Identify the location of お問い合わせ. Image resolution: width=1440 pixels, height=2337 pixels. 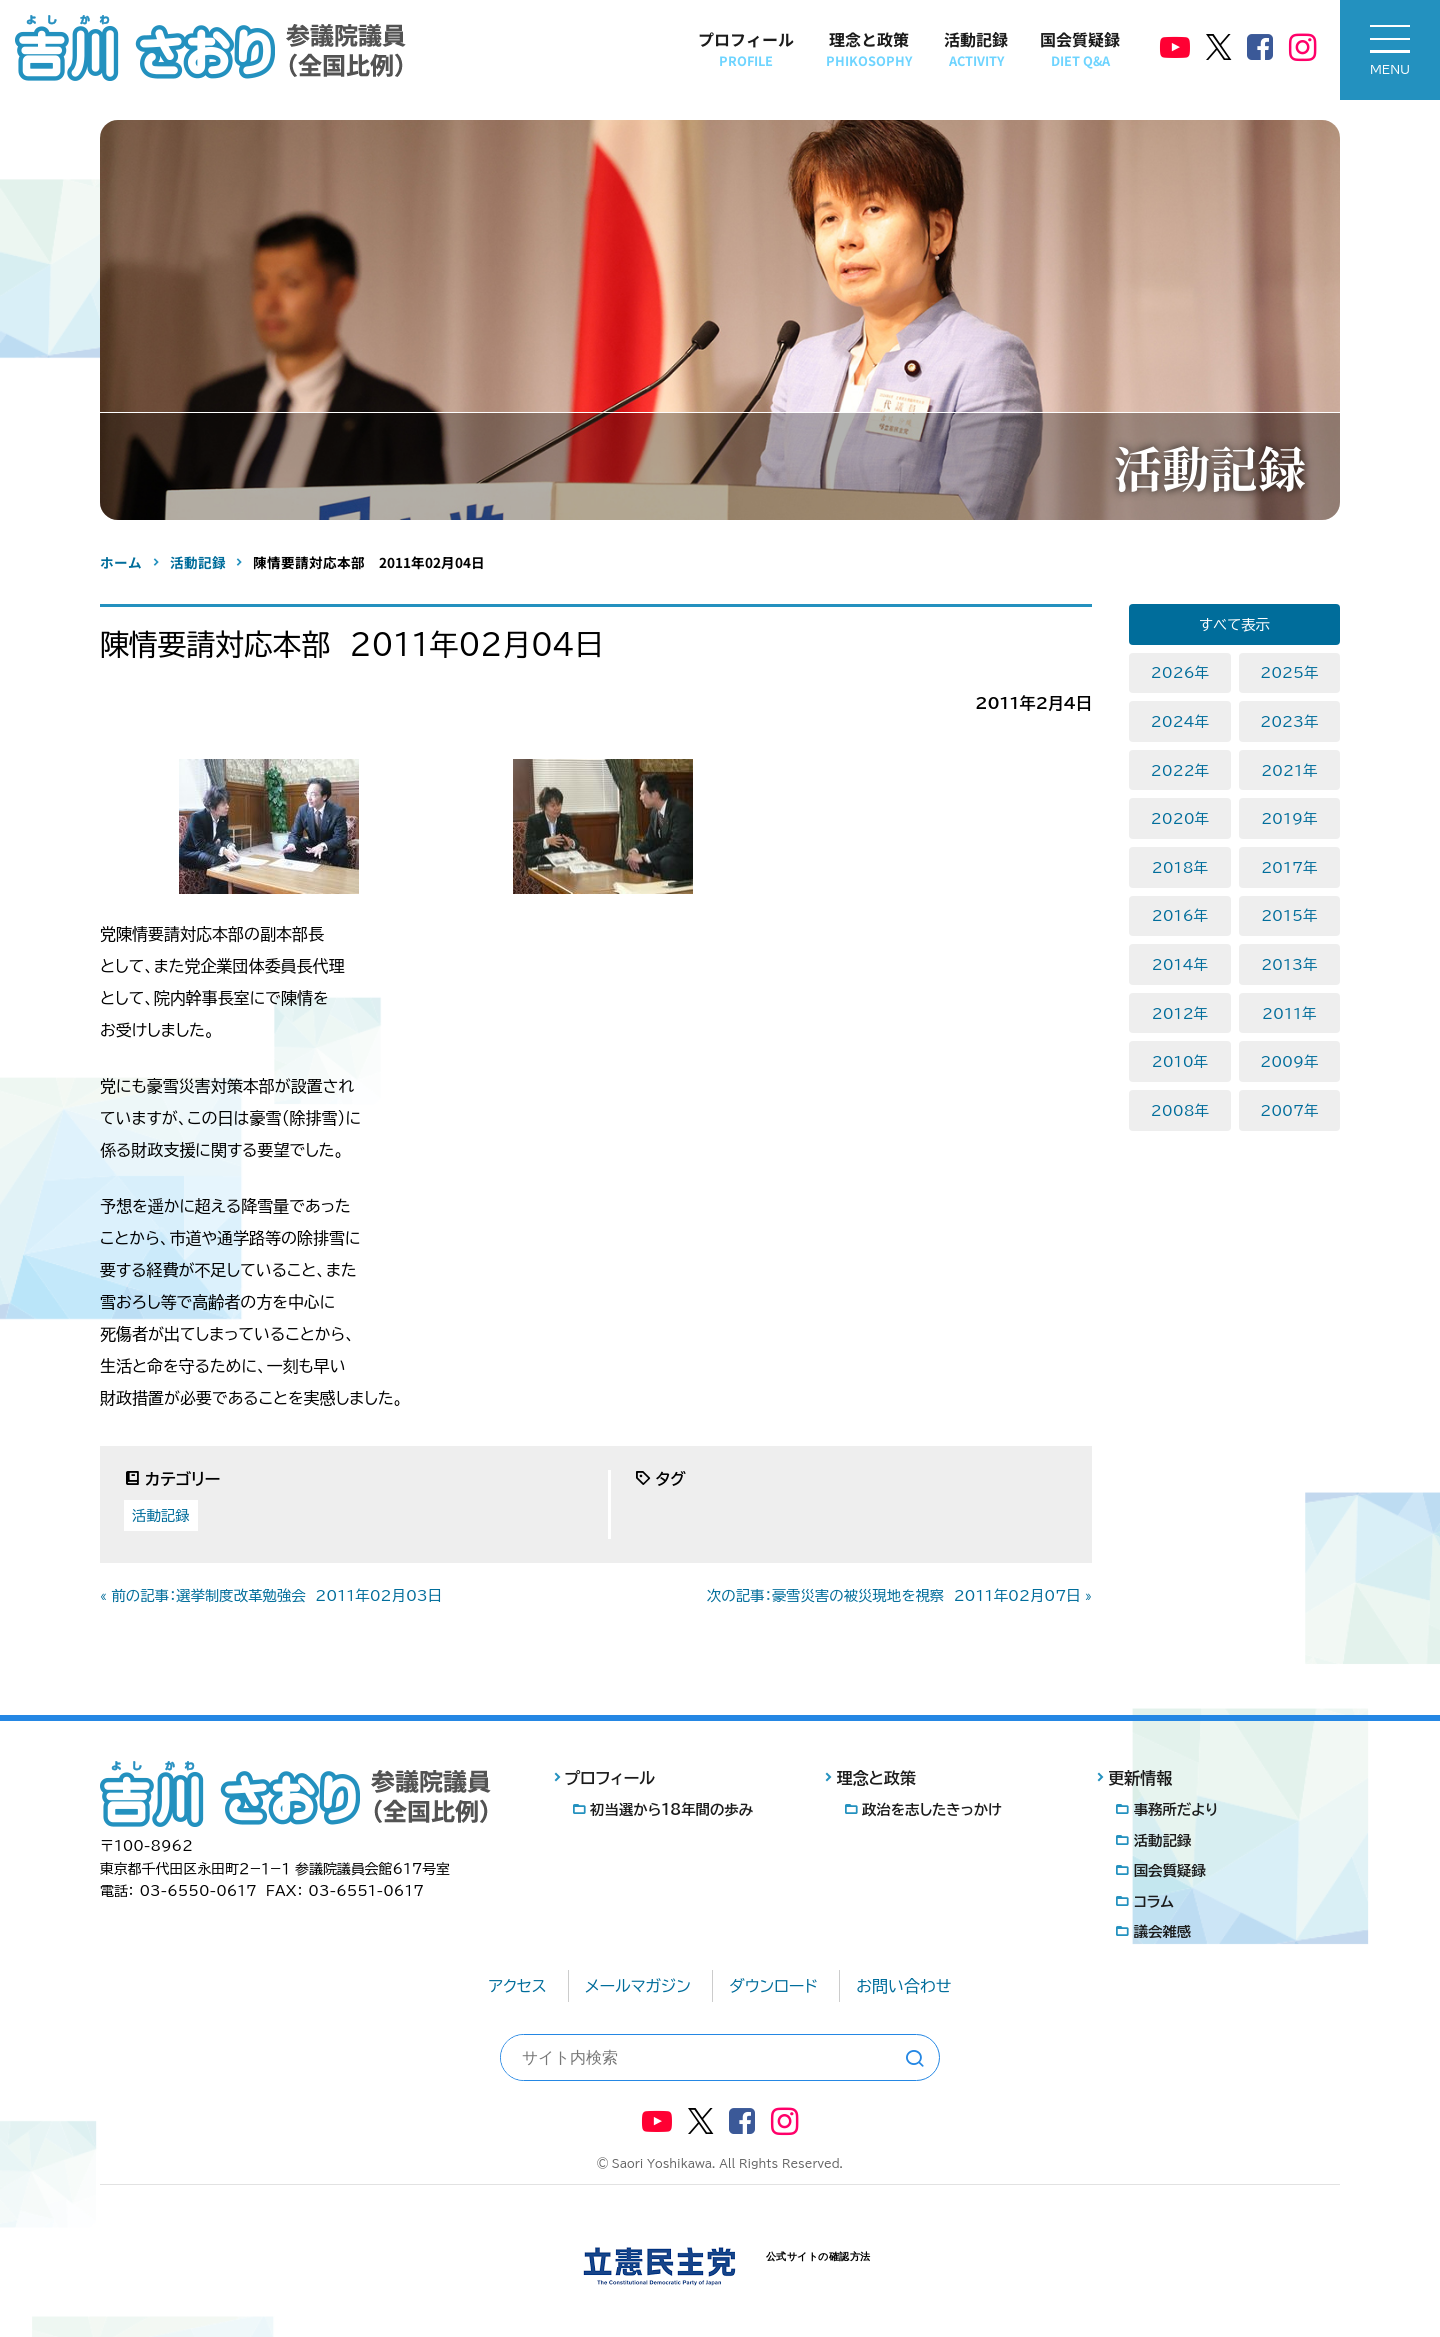
(903, 1986).